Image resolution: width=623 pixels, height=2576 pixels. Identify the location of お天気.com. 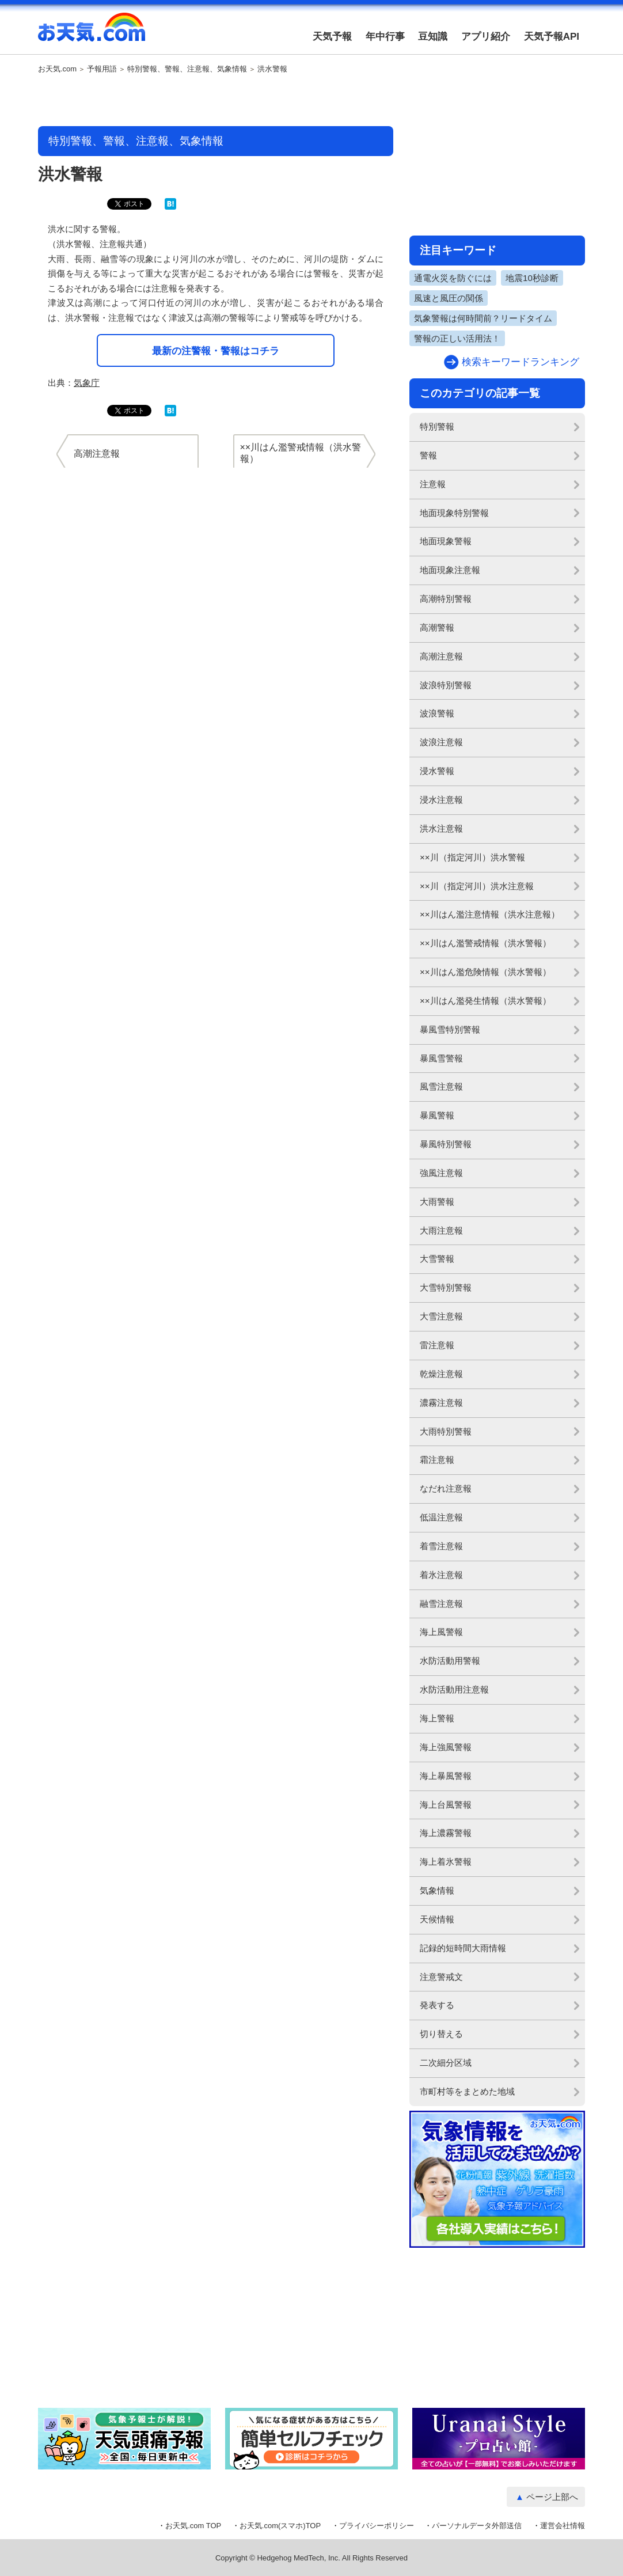
(91, 33).